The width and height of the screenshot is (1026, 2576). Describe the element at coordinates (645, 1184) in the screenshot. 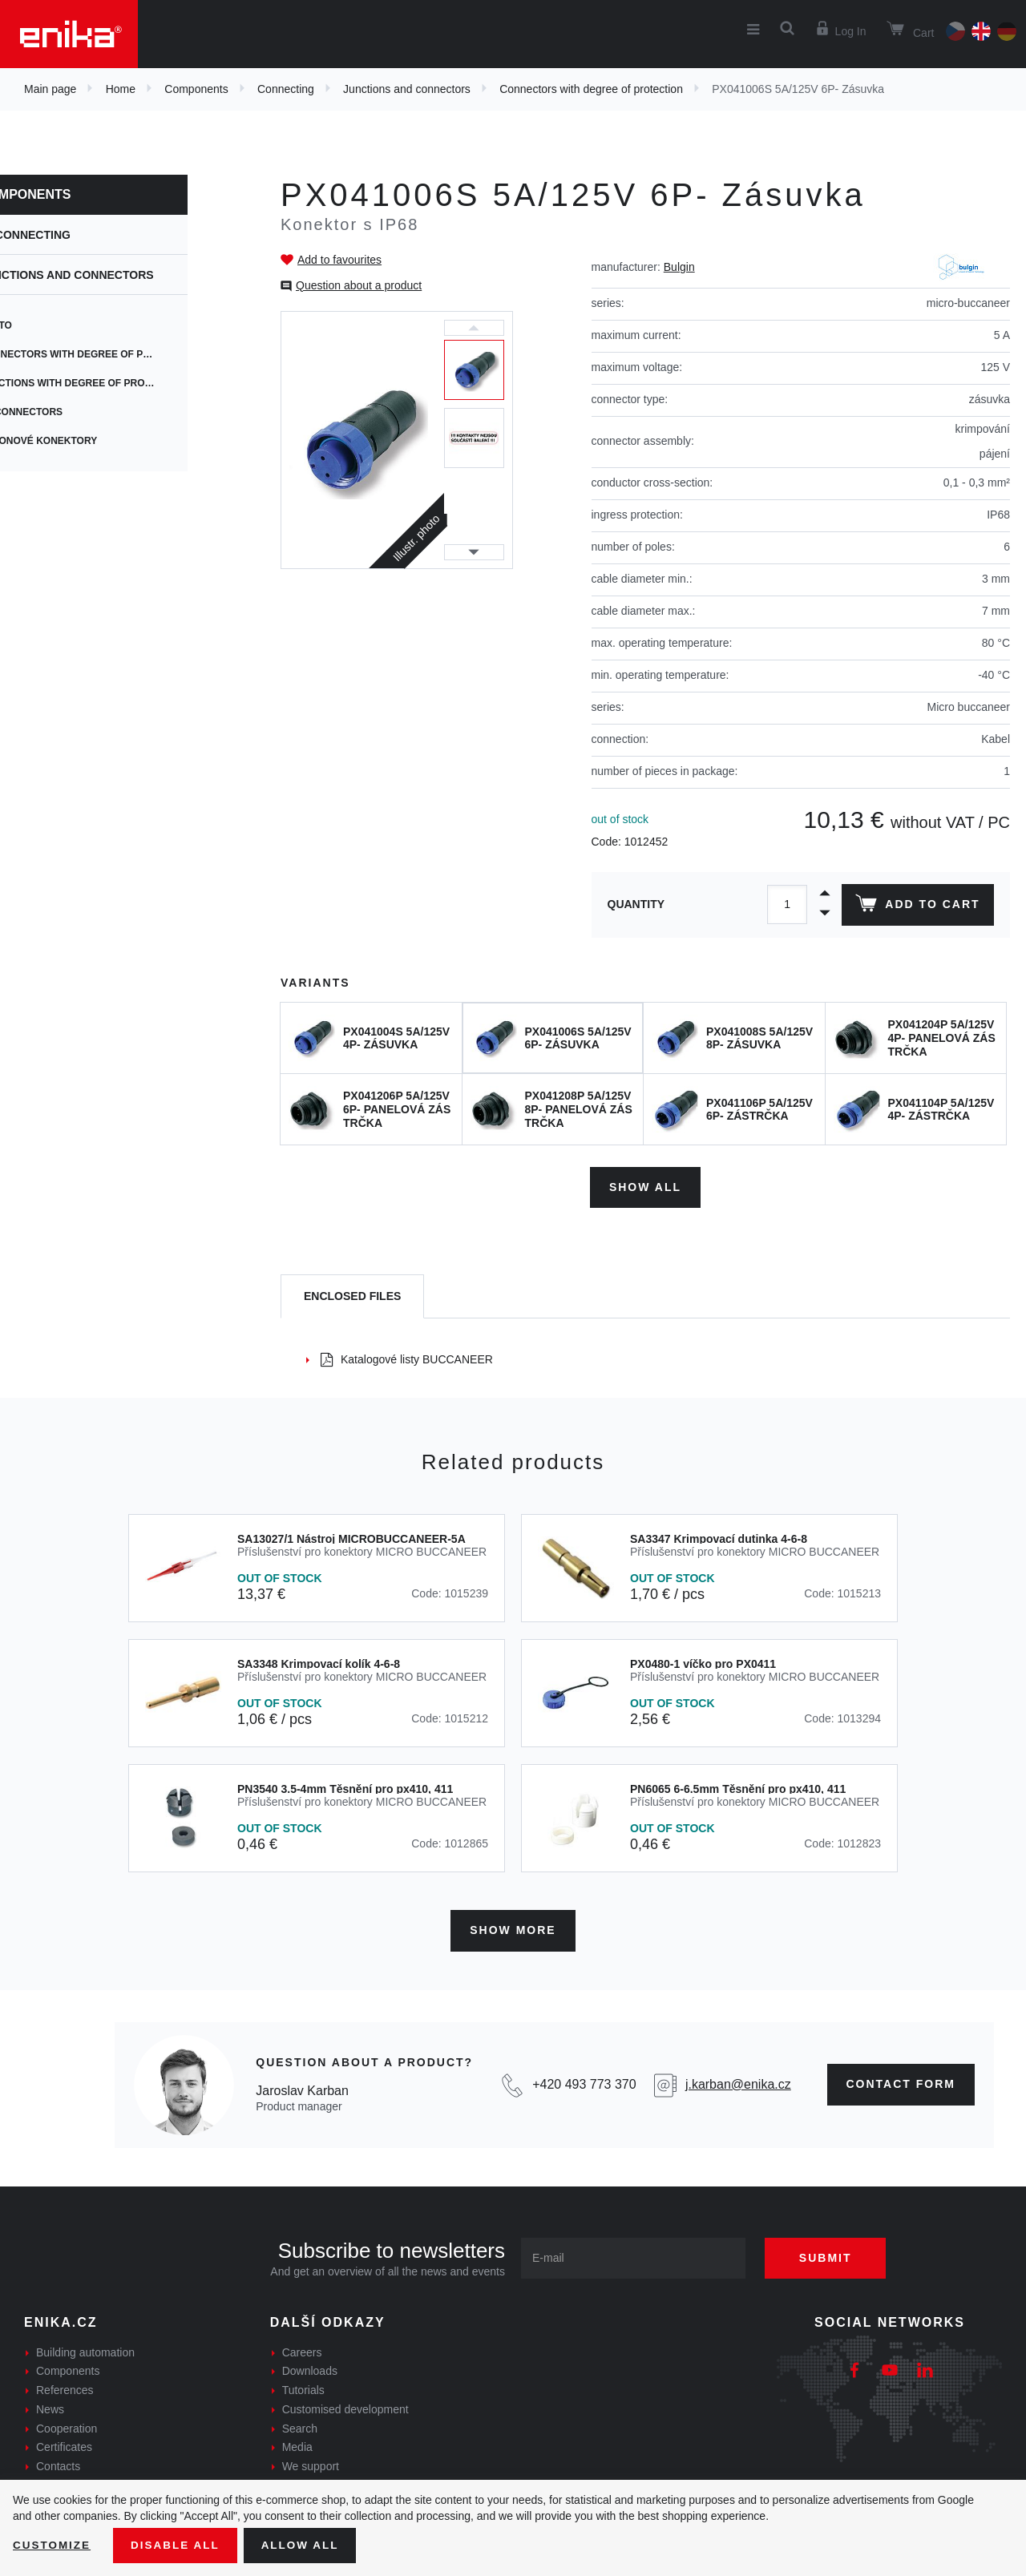

I see `Show all` at that location.